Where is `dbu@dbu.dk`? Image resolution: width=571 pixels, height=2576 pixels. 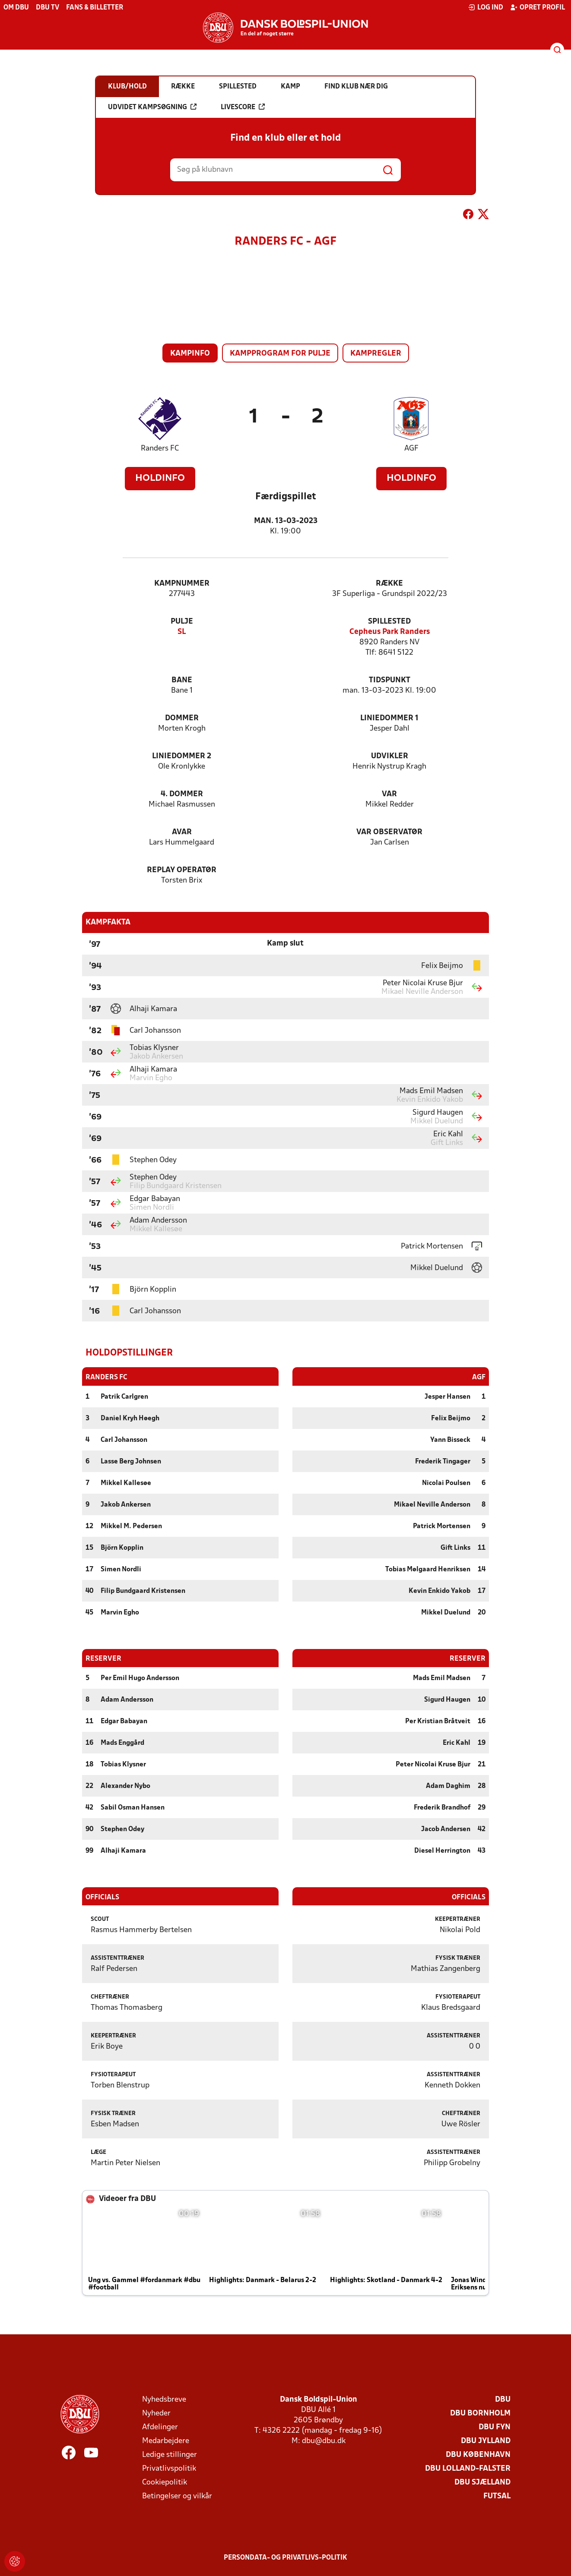 dbu@dbu.dk is located at coordinates (324, 2440).